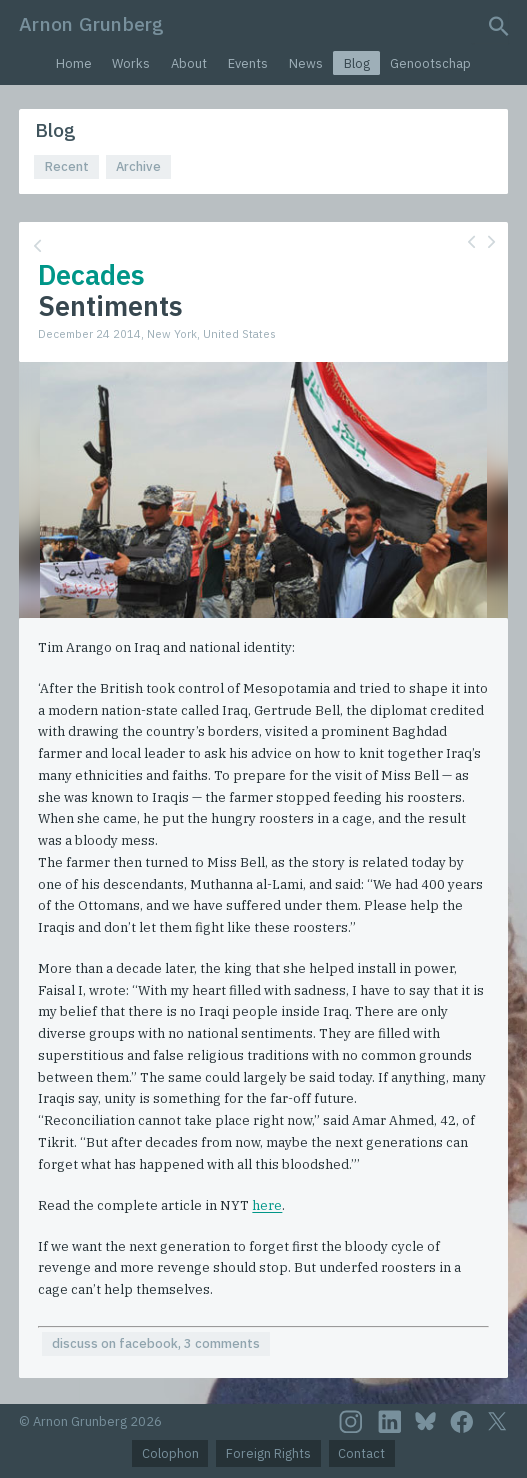 The width and height of the screenshot is (527, 1478). I want to click on Works, so click(131, 63).